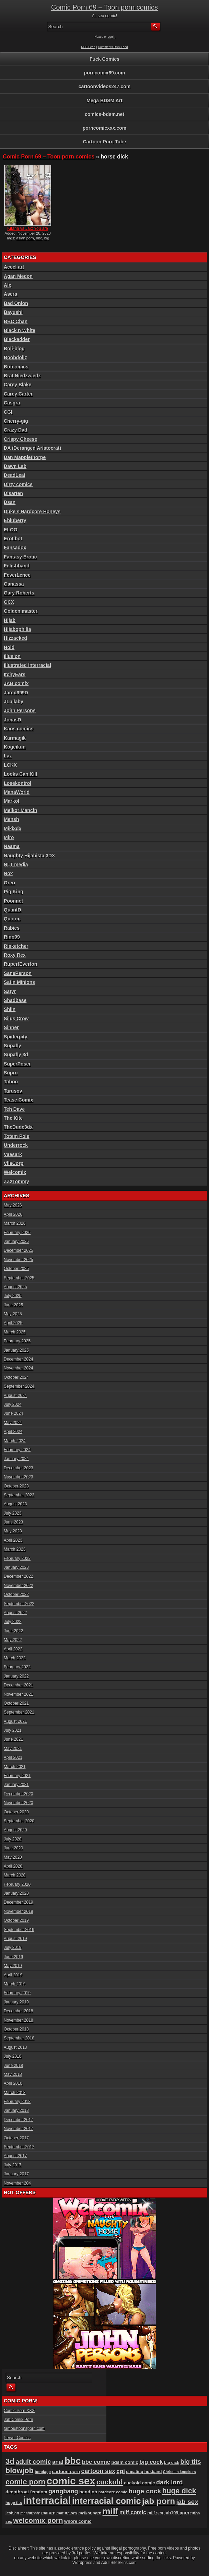 The height and width of the screenshot is (2576, 209). Describe the element at coordinates (13, 2065) in the screenshot. I see `June 2018` at that location.